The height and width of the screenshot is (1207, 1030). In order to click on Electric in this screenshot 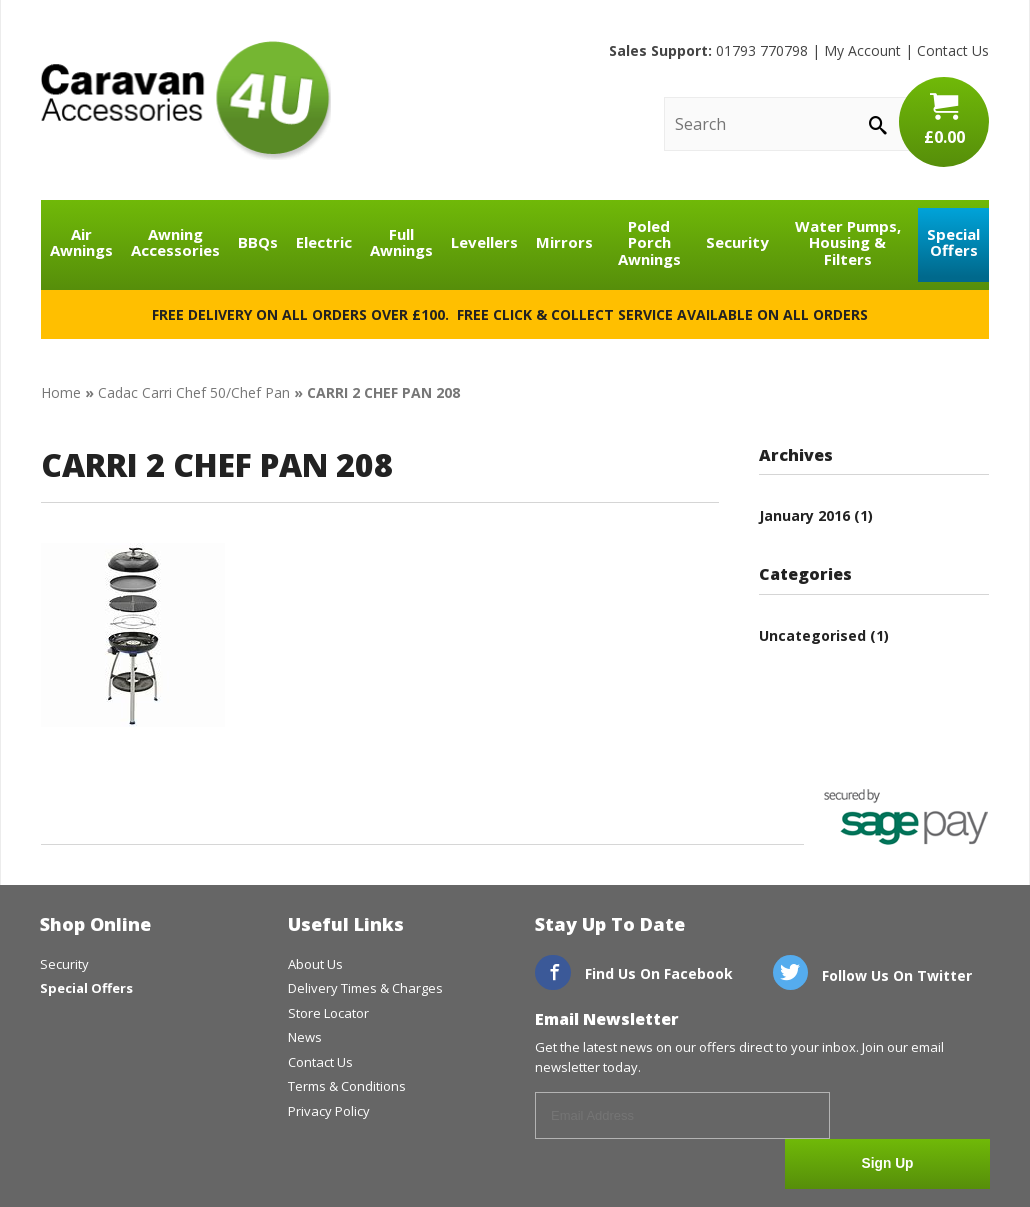, I will do `click(324, 242)`.